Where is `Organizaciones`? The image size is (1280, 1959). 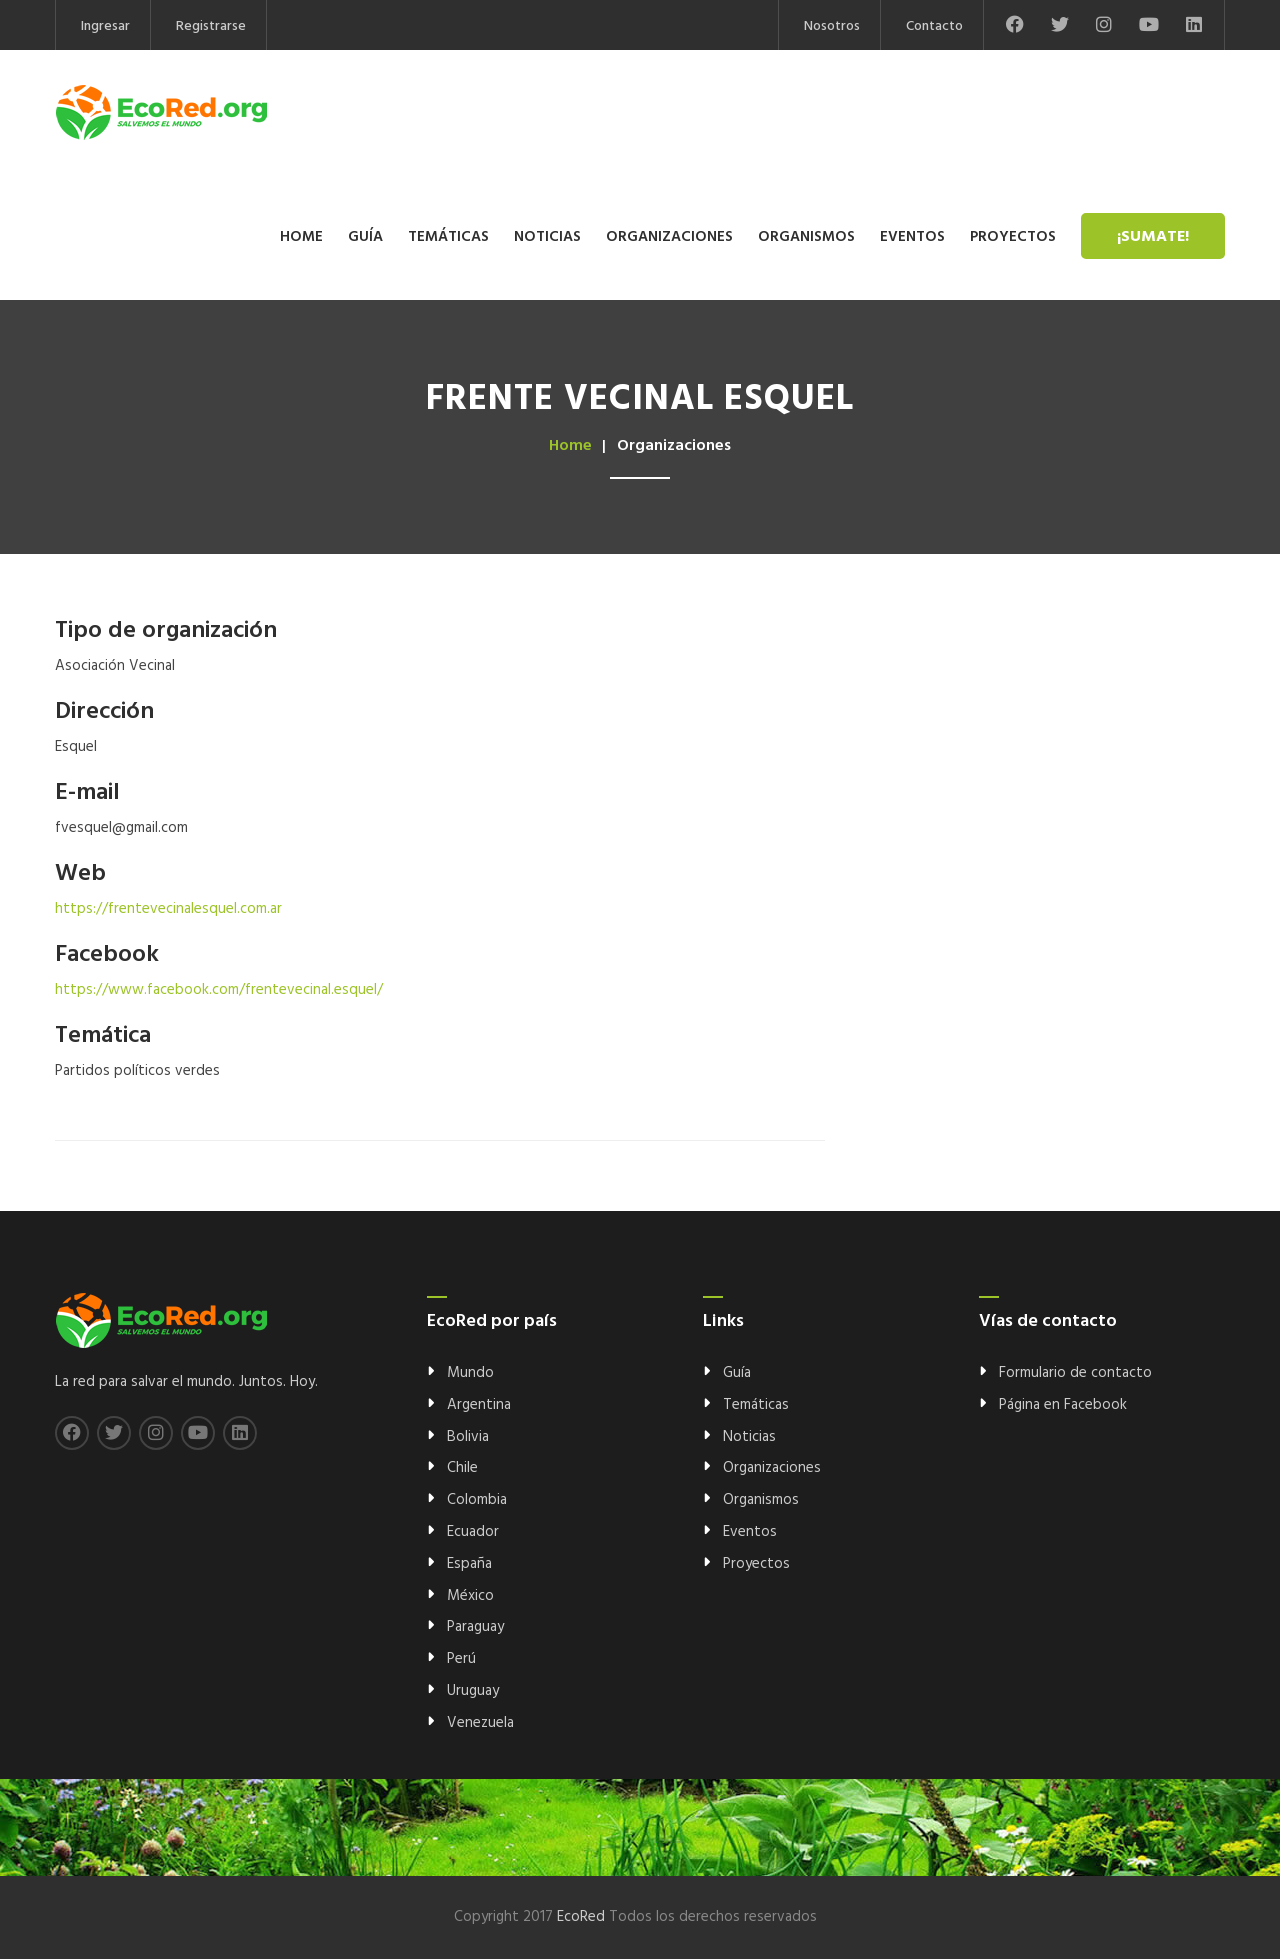 Organizaciones is located at coordinates (669, 237).